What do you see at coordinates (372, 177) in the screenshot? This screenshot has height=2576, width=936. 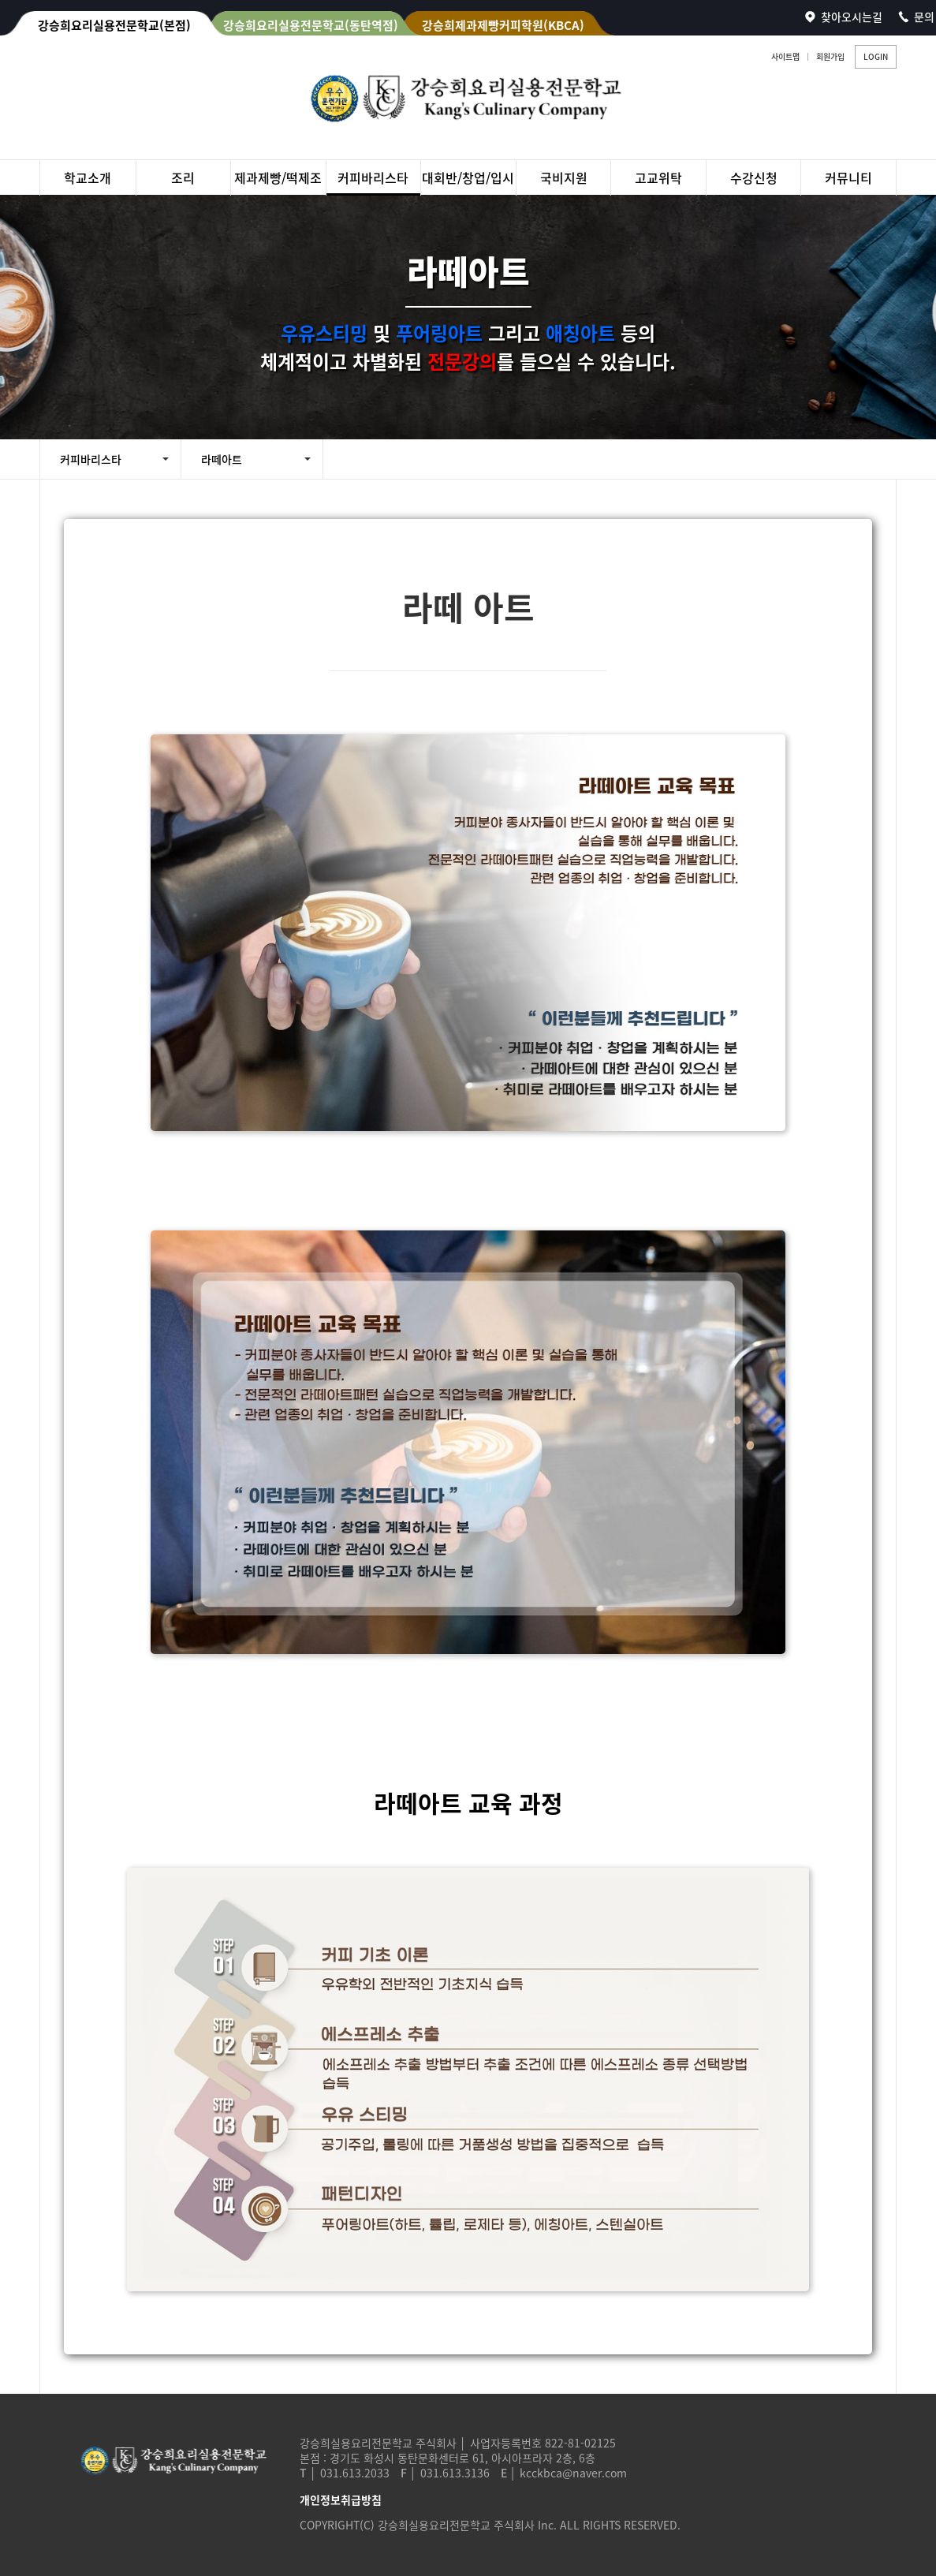 I see `커피바리스타` at bounding box center [372, 177].